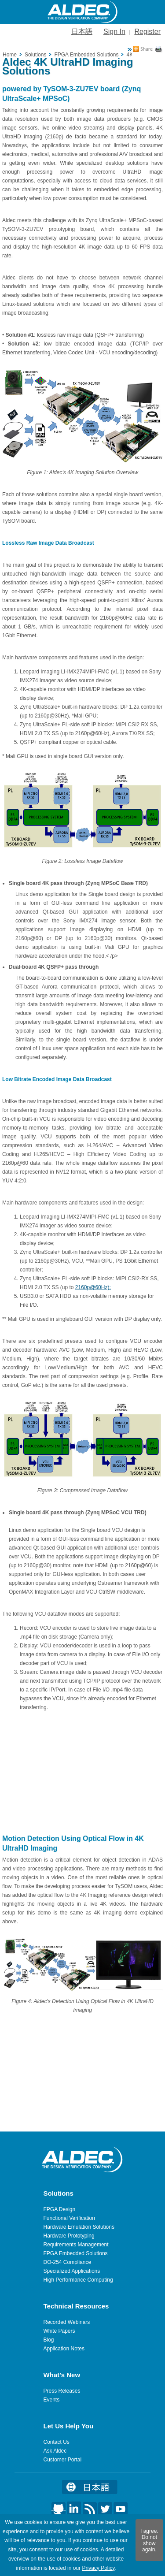 Image resolution: width=165 pixels, height=2576 pixels. I want to click on Sign In, so click(114, 31).